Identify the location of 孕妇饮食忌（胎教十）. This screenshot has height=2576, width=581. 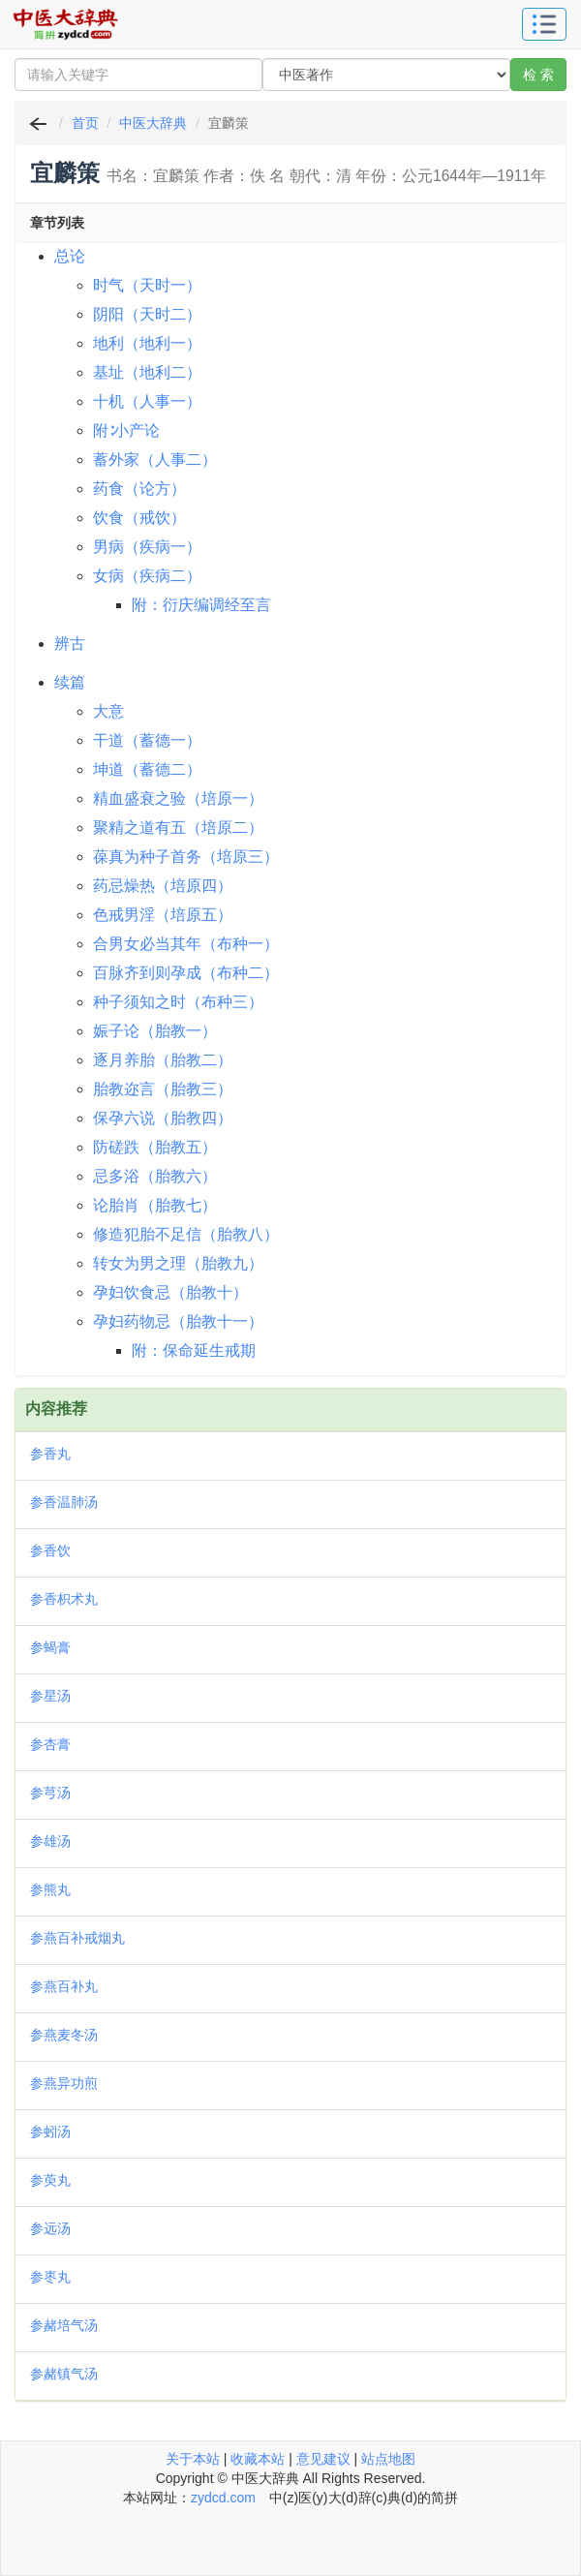
(170, 1292).